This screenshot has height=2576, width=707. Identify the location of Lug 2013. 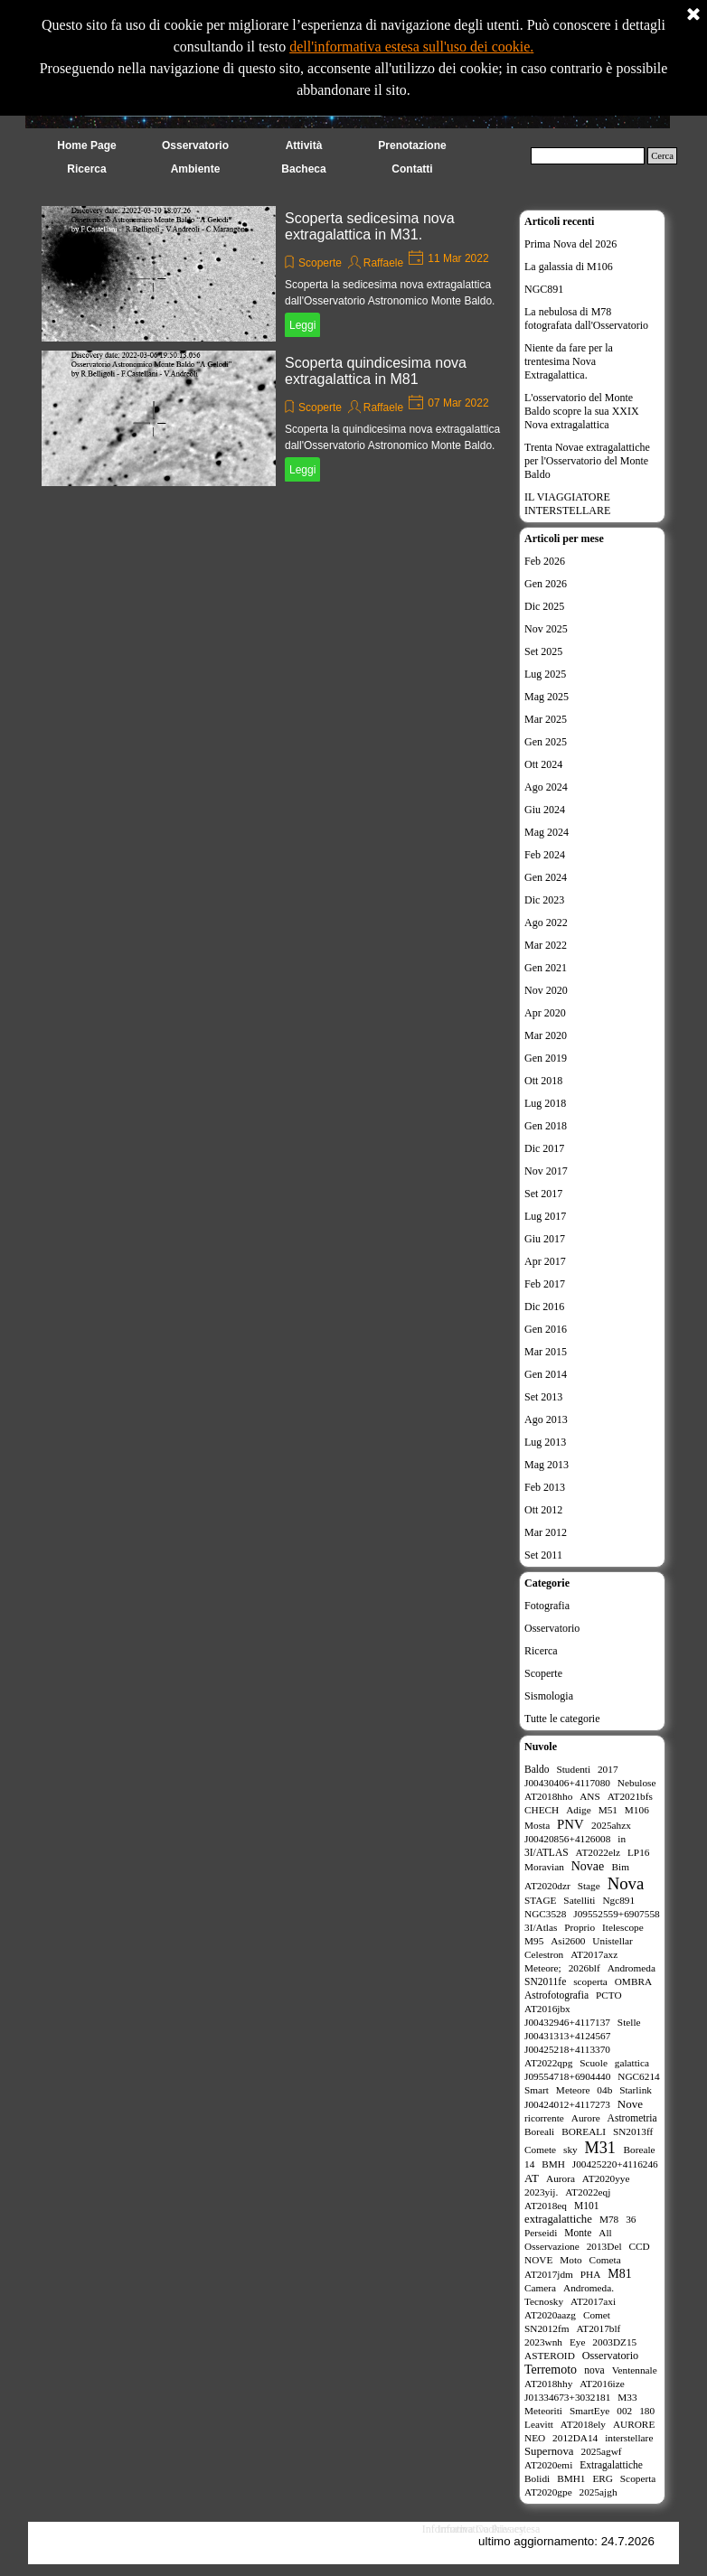
(545, 1442).